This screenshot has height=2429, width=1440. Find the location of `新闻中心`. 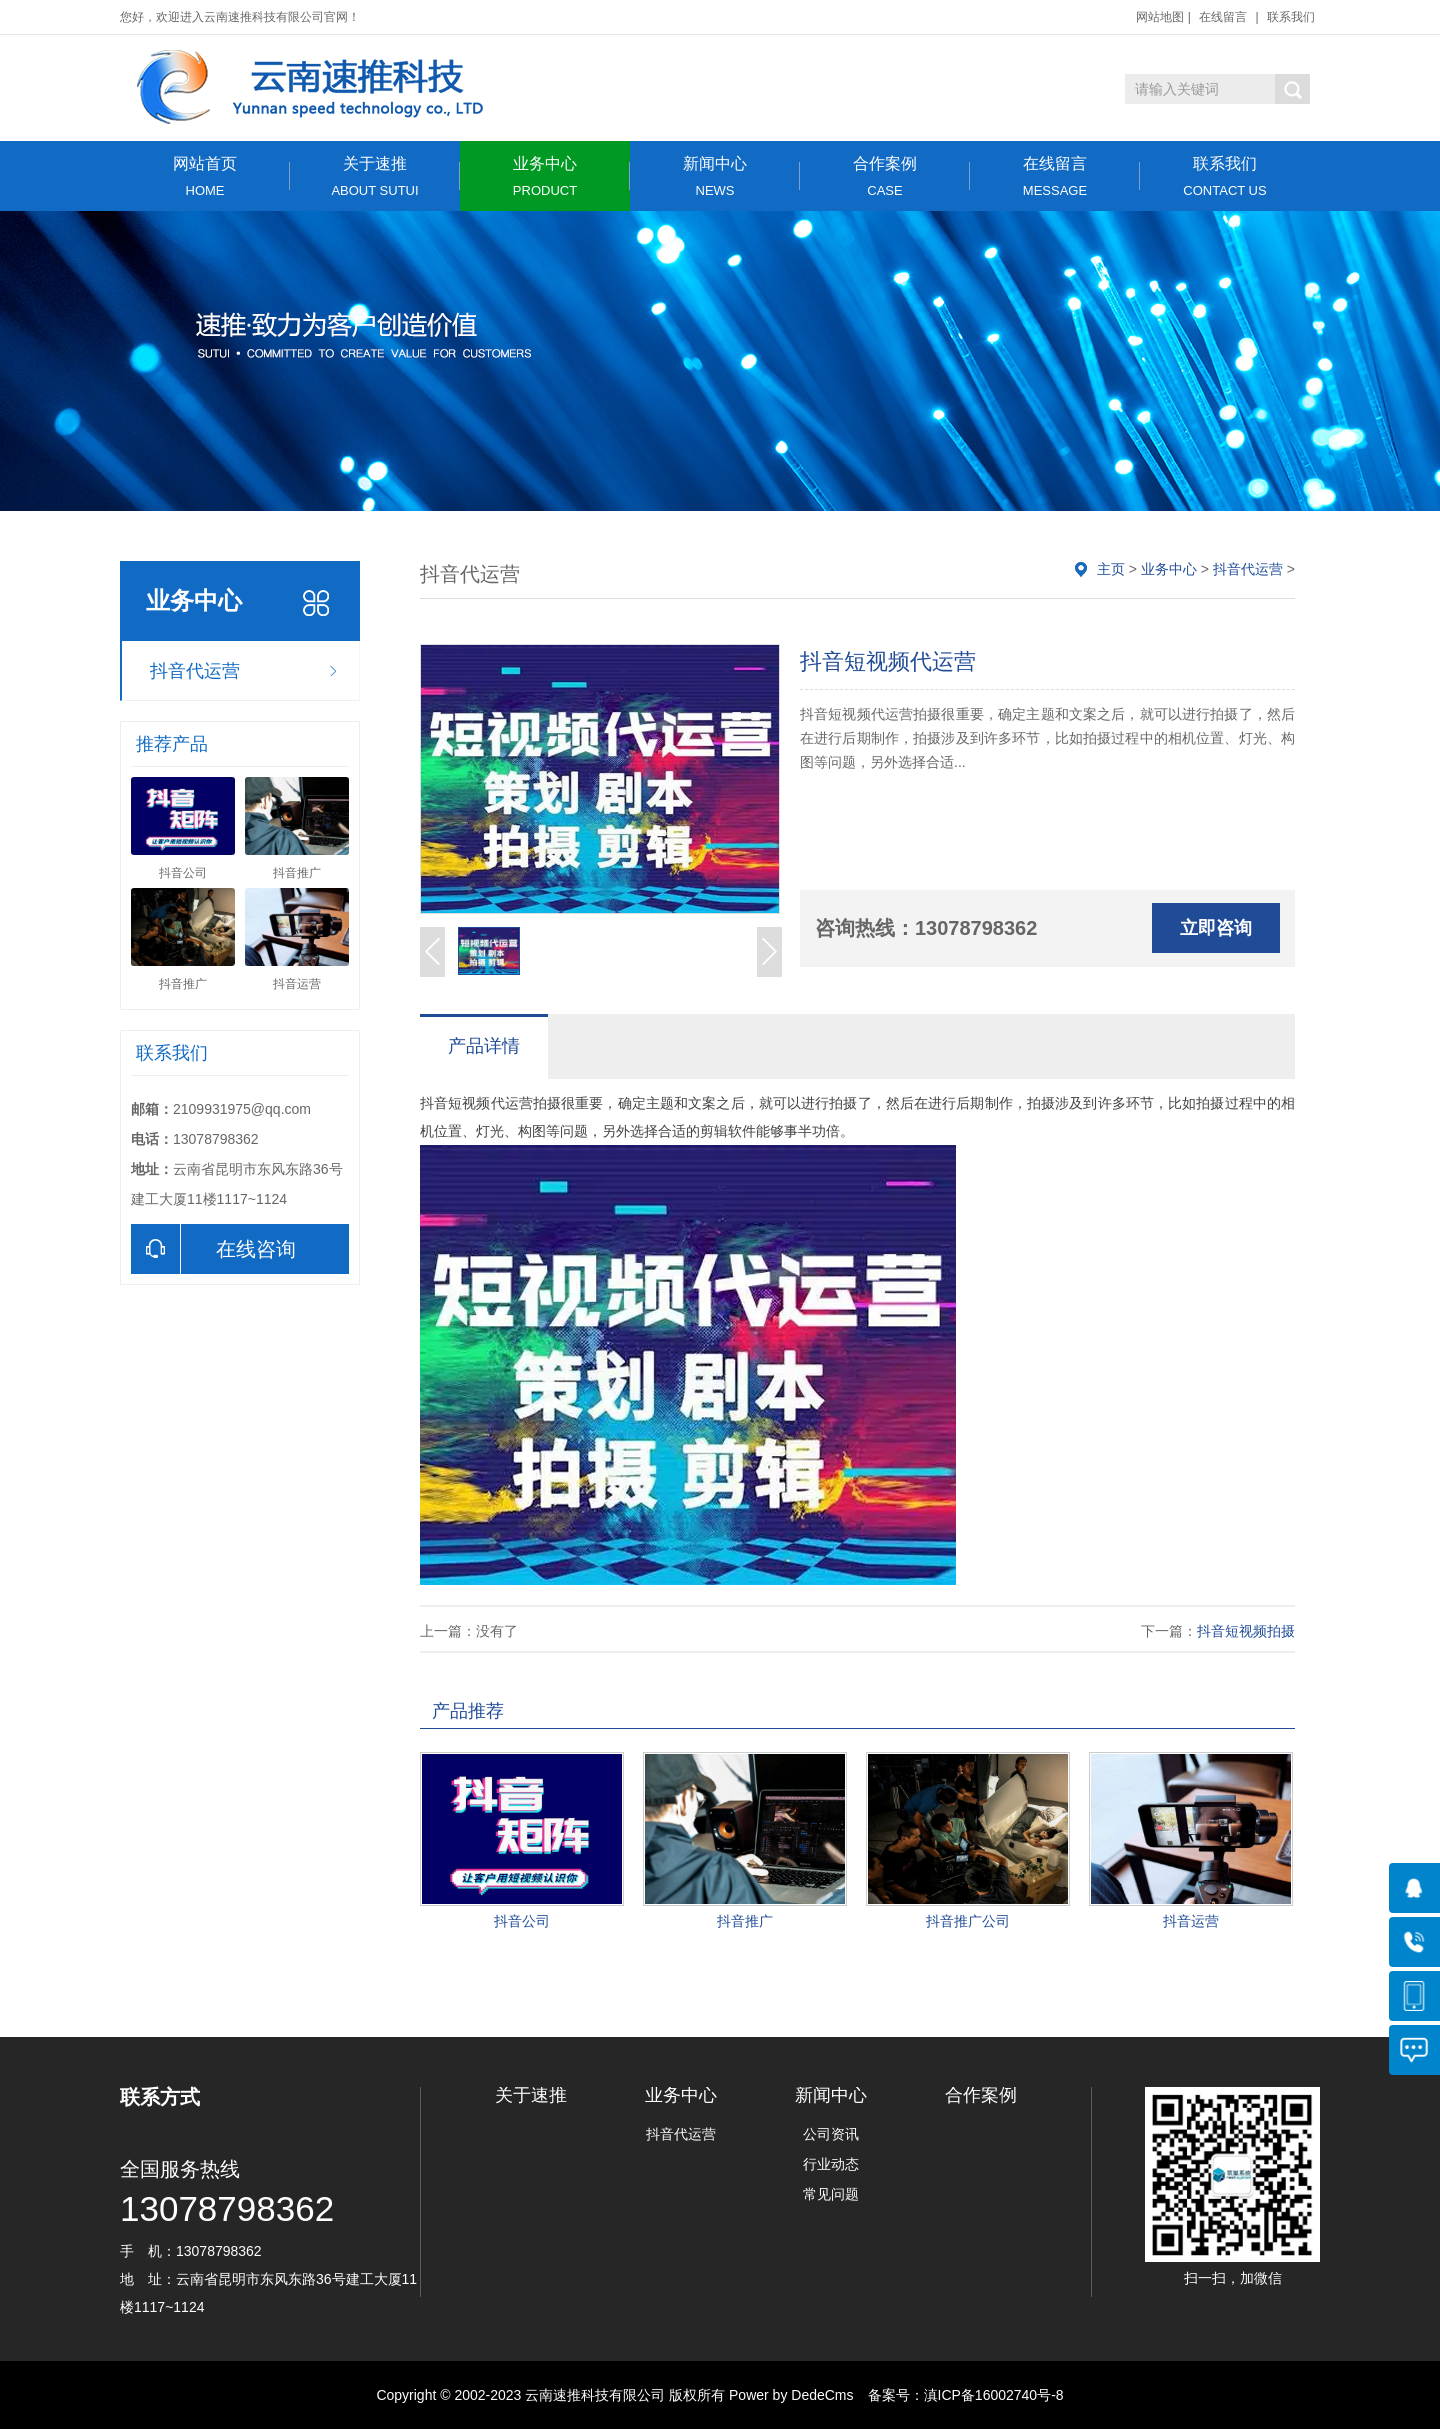

新闻中心 is located at coordinates (715, 176).